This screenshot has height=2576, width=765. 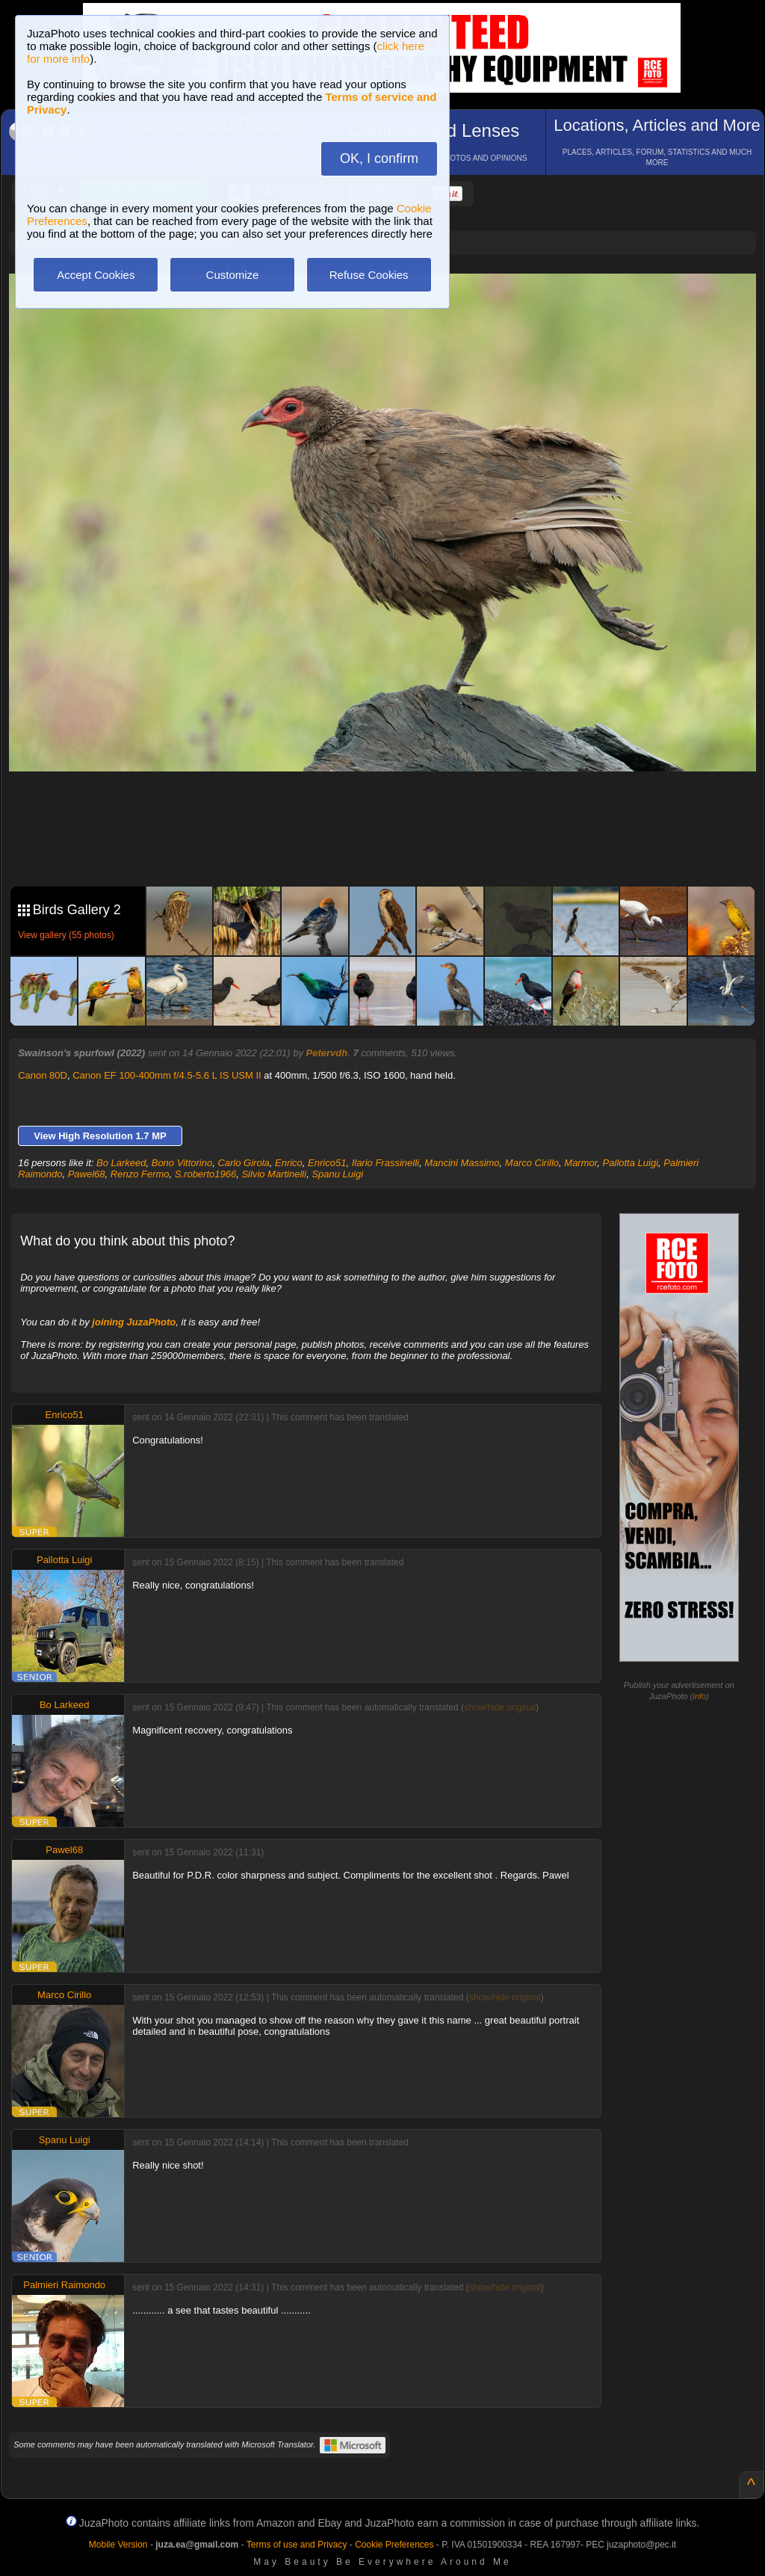 What do you see at coordinates (134, 1322) in the screenshot?
I see `joining JuzaPhoto` at bounding box center [134, 1322].